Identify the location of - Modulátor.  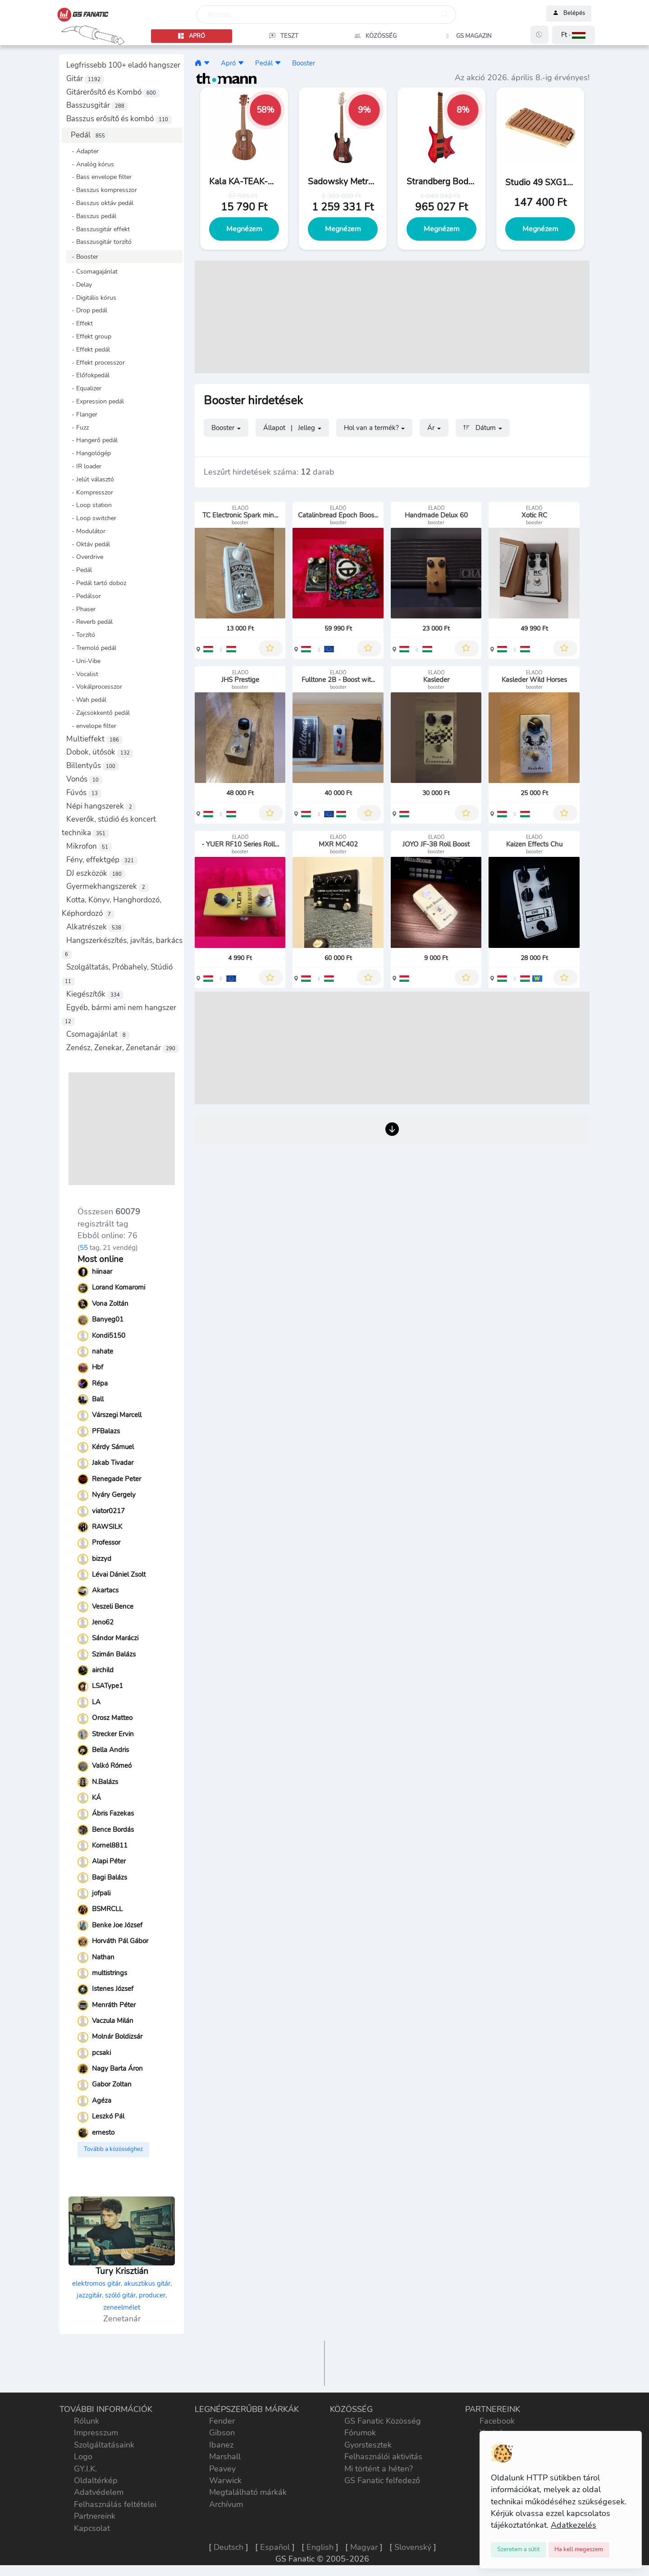
(85, 530).